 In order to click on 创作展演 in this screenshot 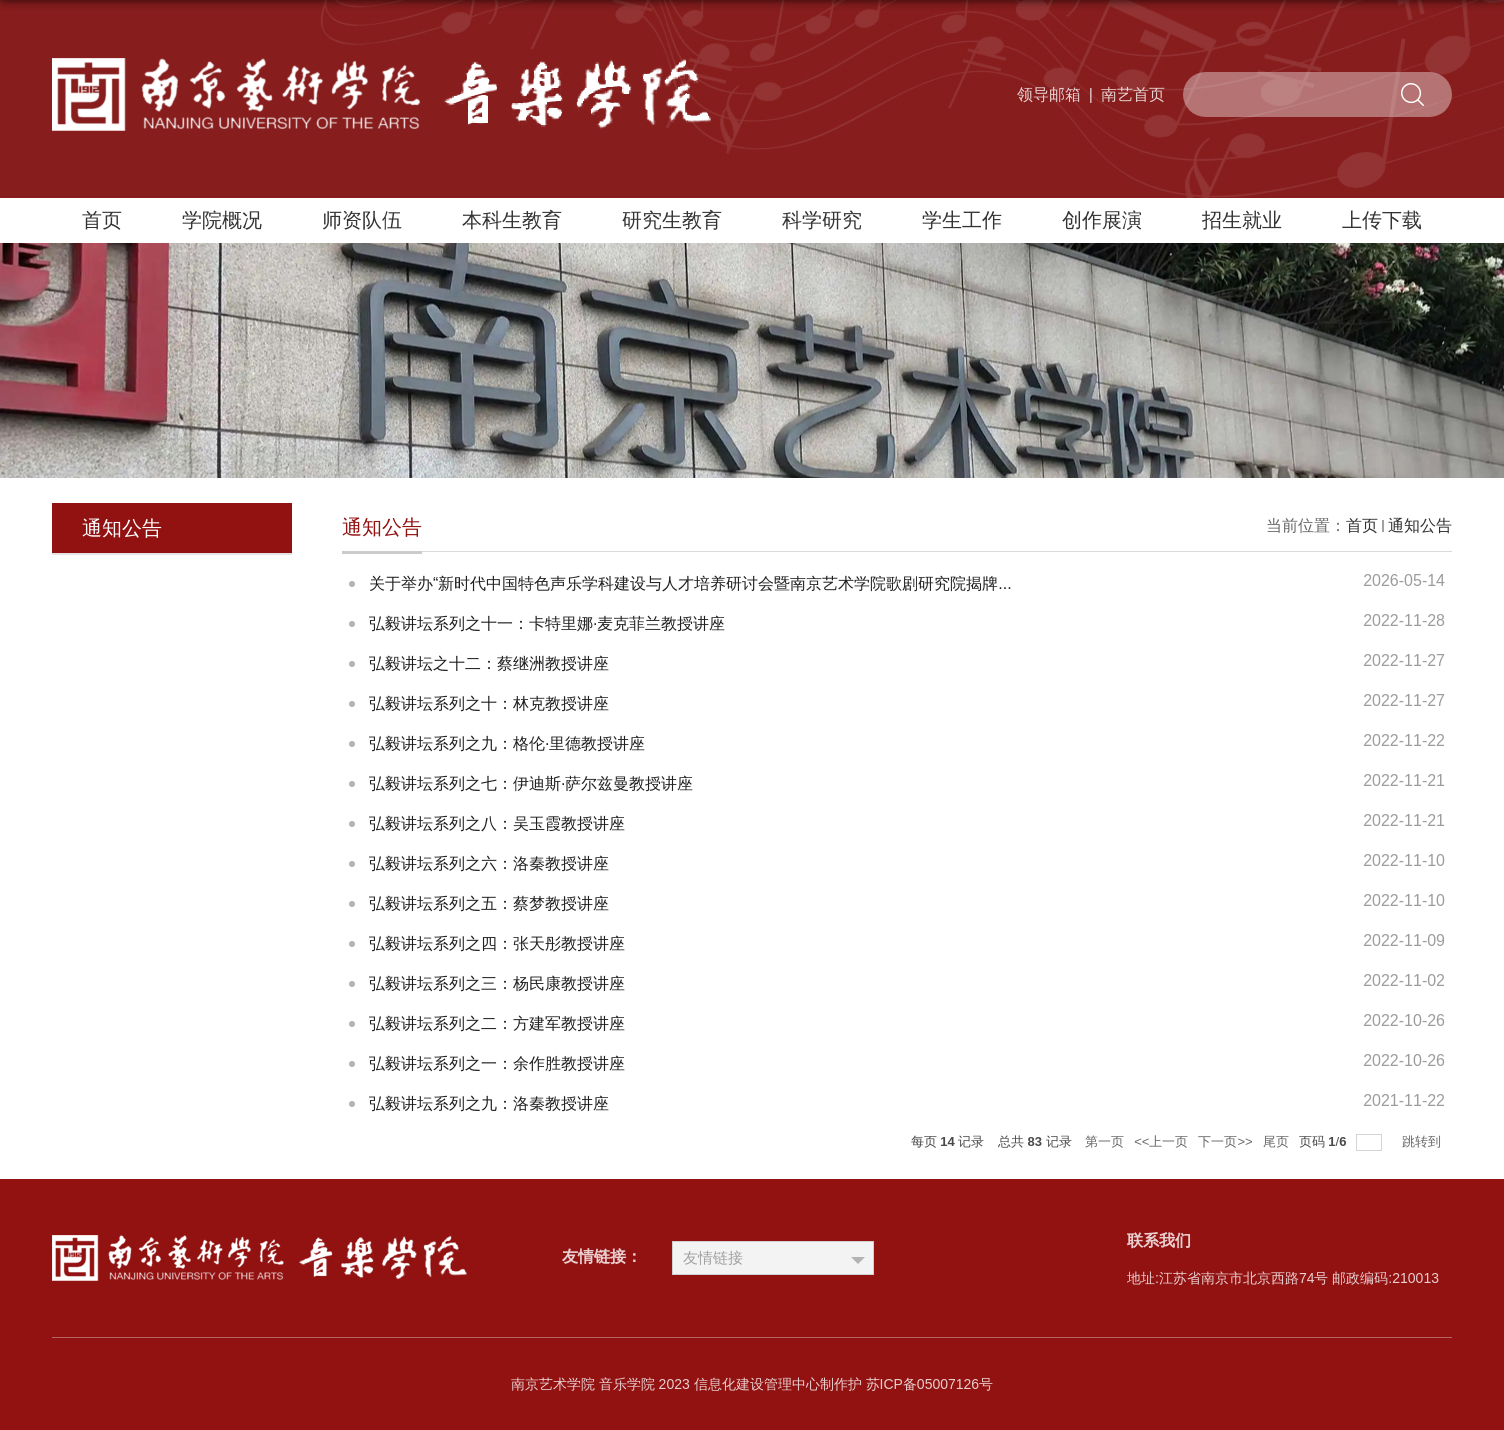, I will do `click(1102, 220)`.